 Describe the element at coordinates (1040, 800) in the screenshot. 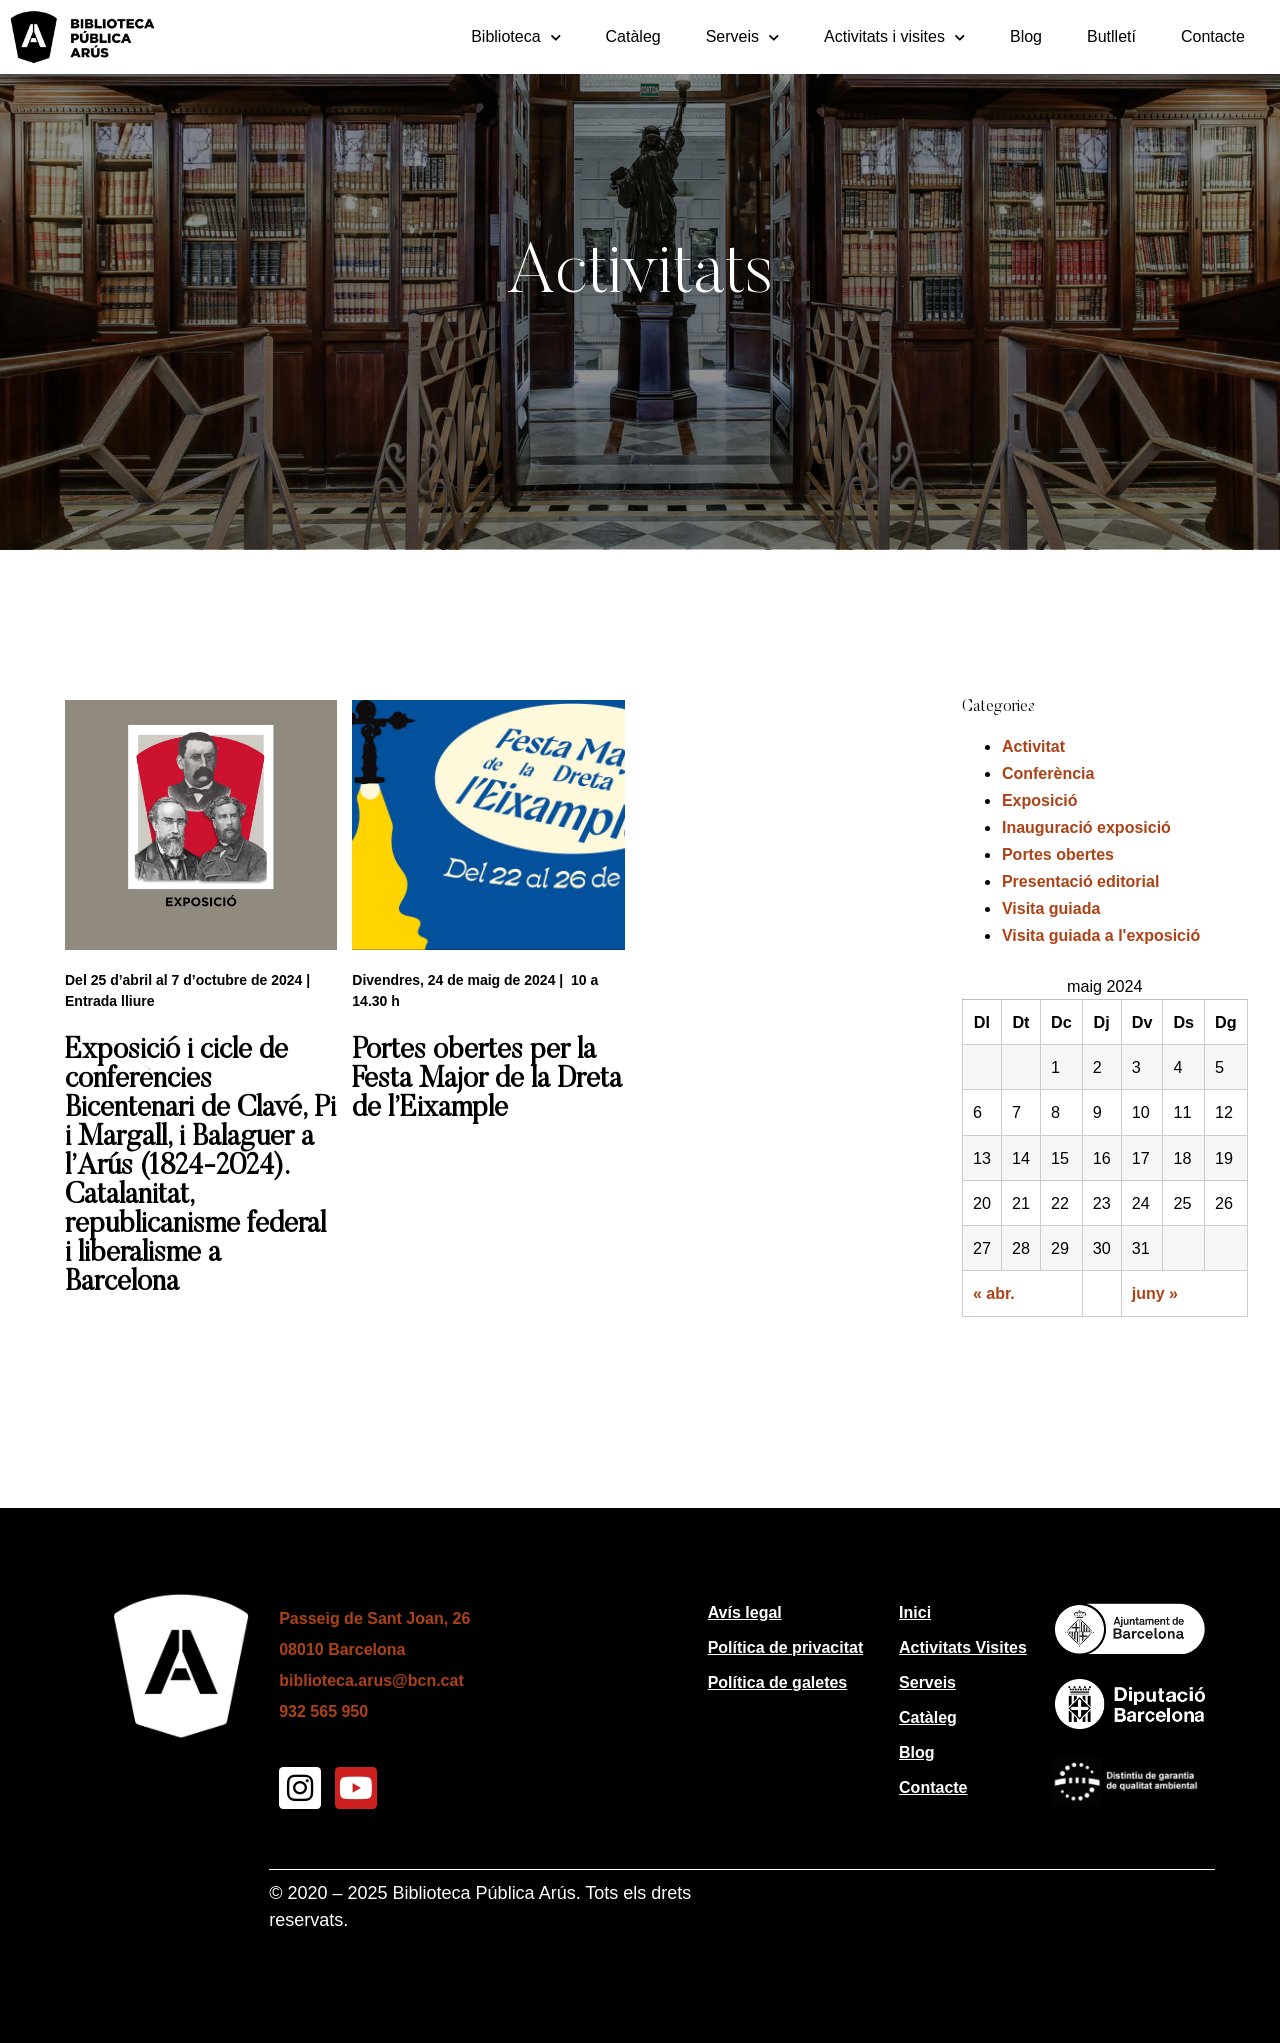

I see `Exposició` at that location.